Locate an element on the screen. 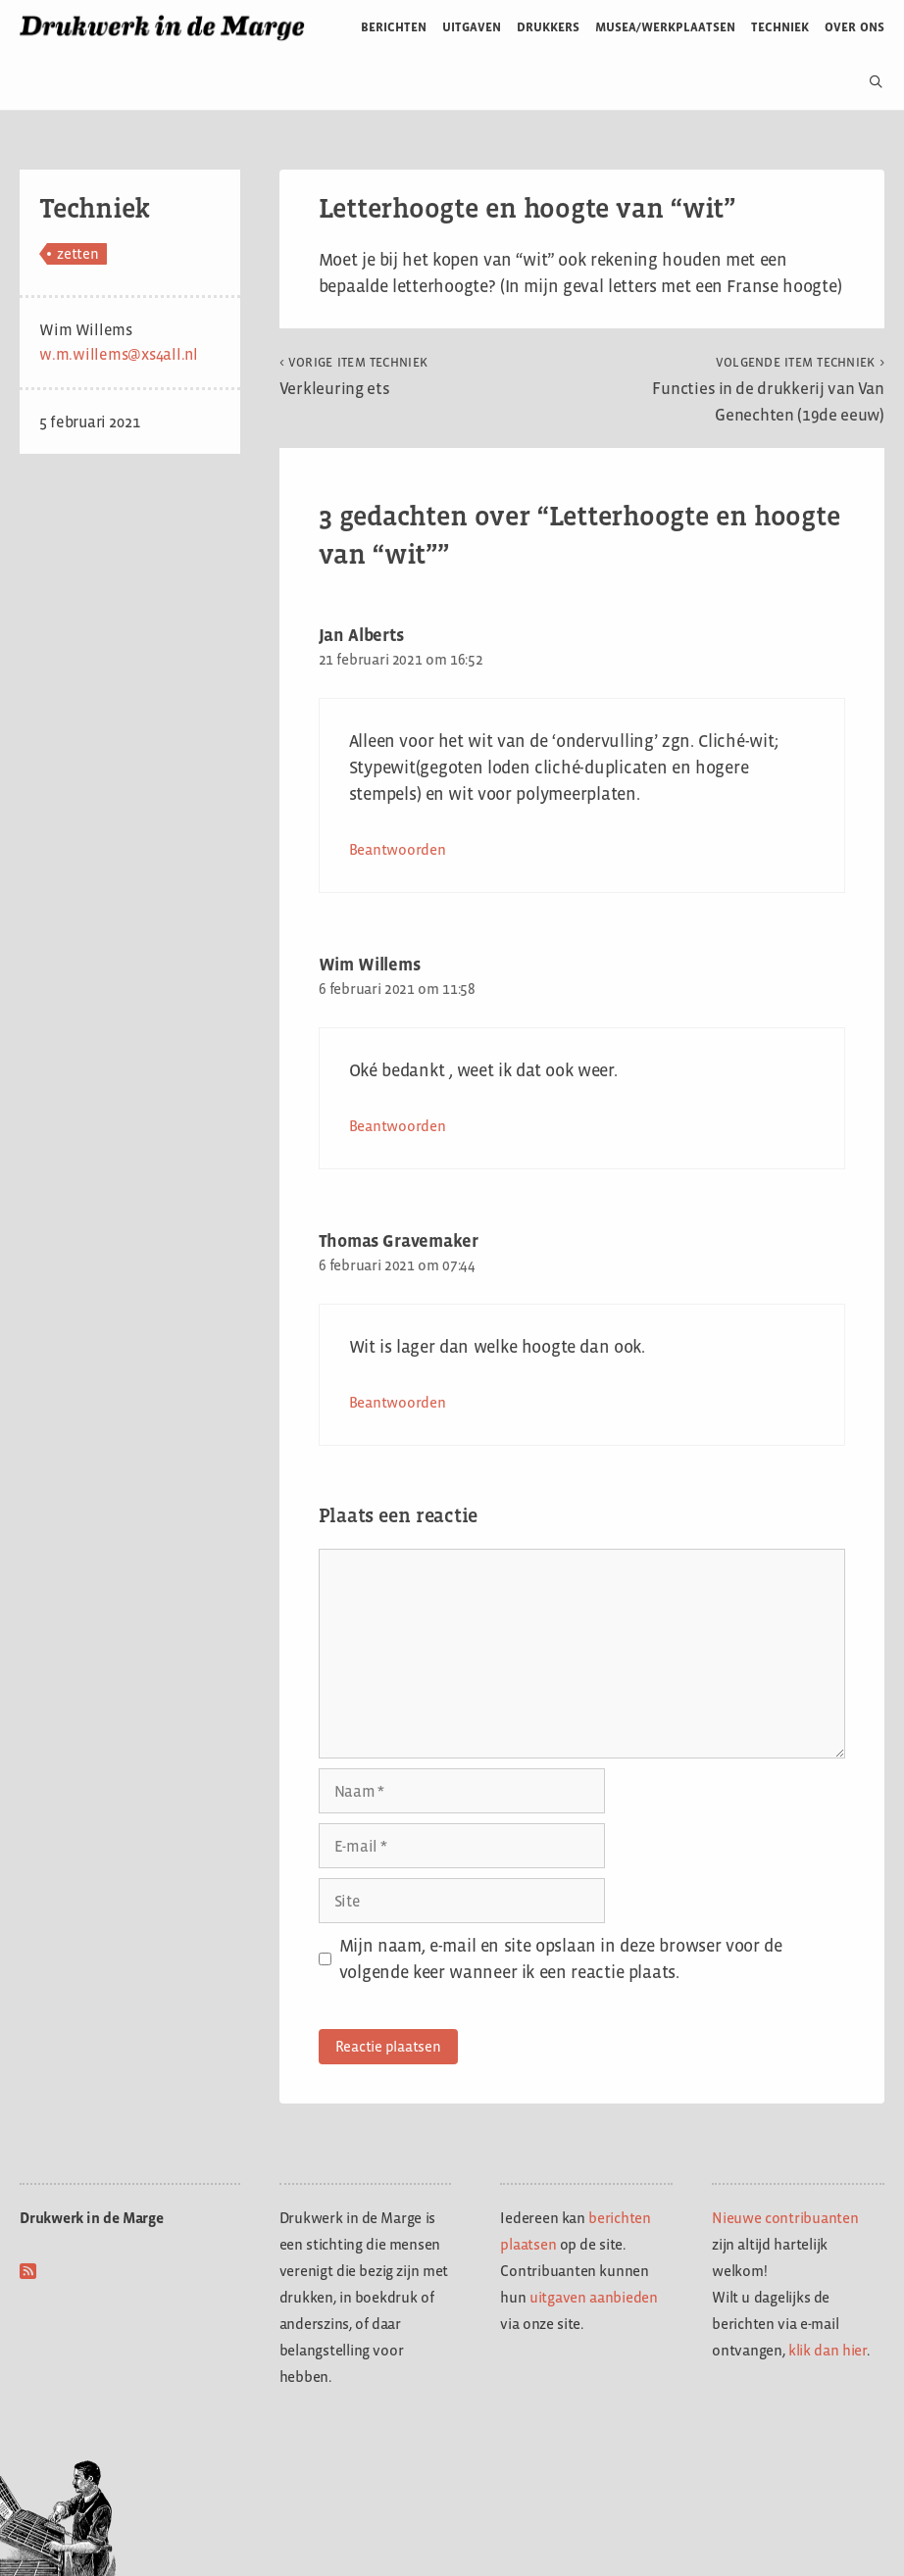 This screenshot has width=904, height=2576. Beantwoorden [Antwoord op Thomas Gravemaker] is located at coordinates (397, 1402).